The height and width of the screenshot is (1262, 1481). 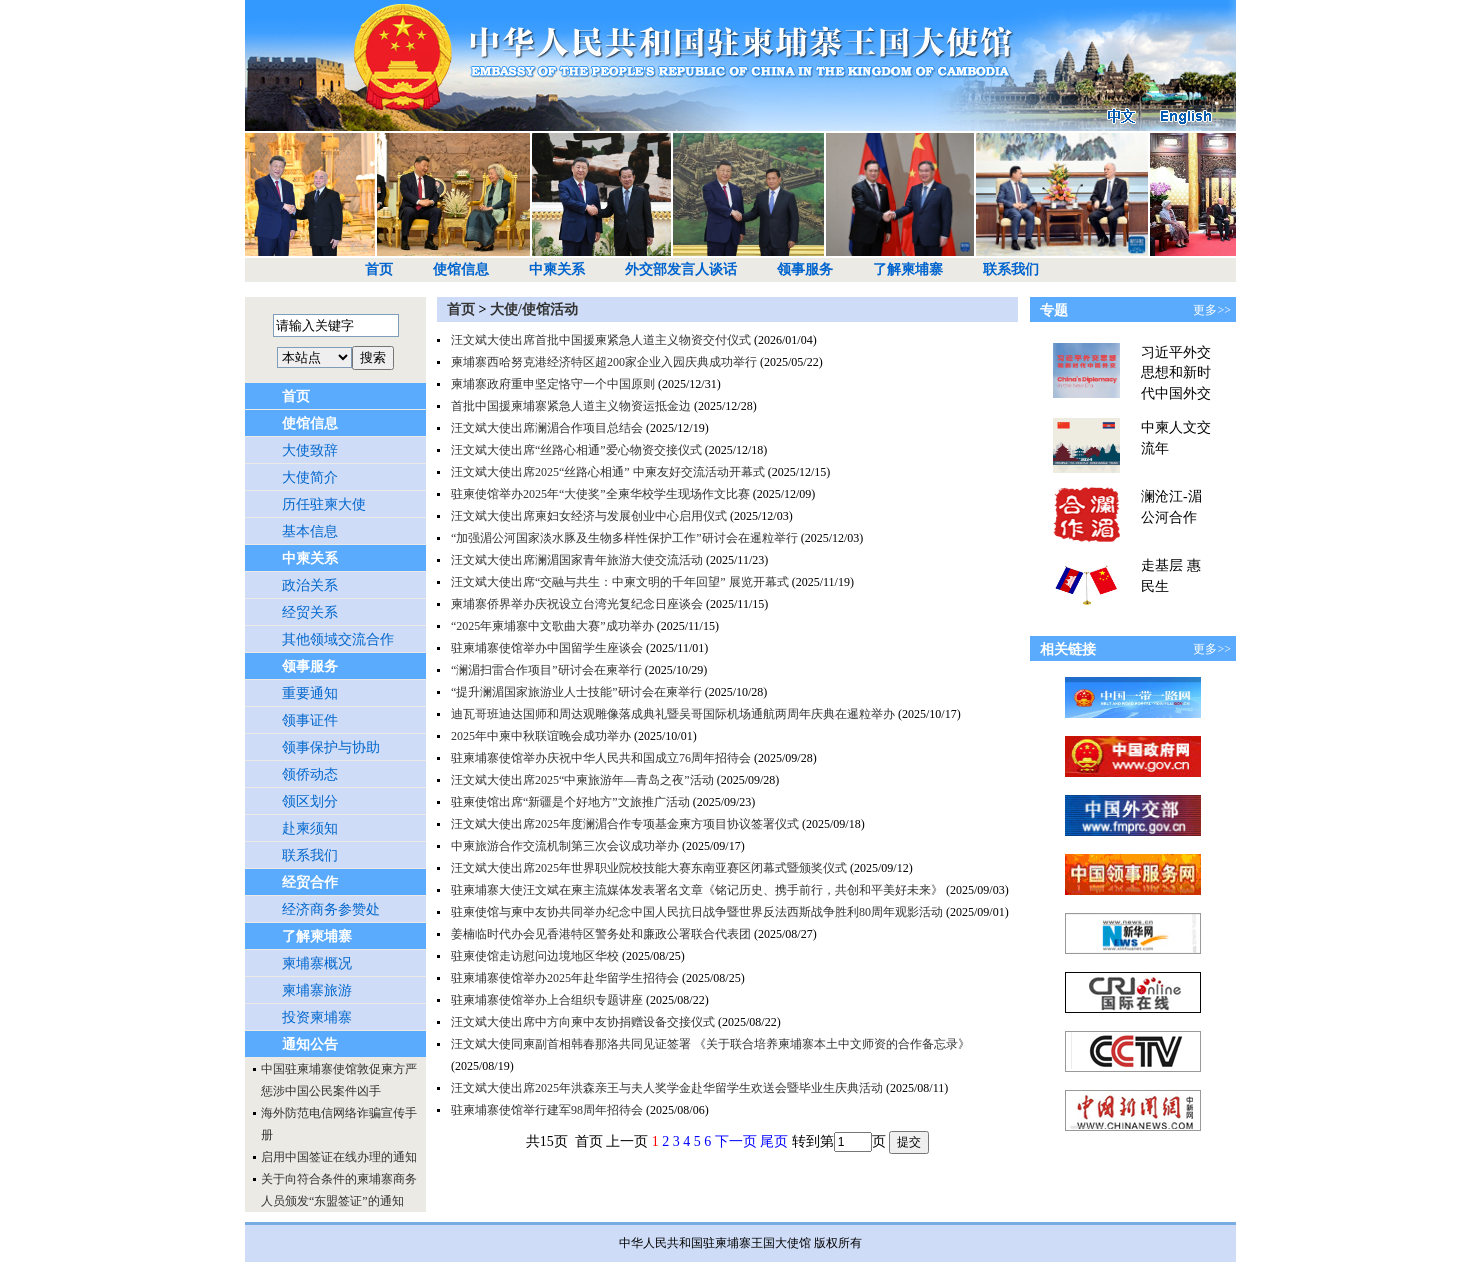 What do you see at coordinates (461, 269) in the screenshot?
I see `使馆信息` at bounding box center [461, 269].